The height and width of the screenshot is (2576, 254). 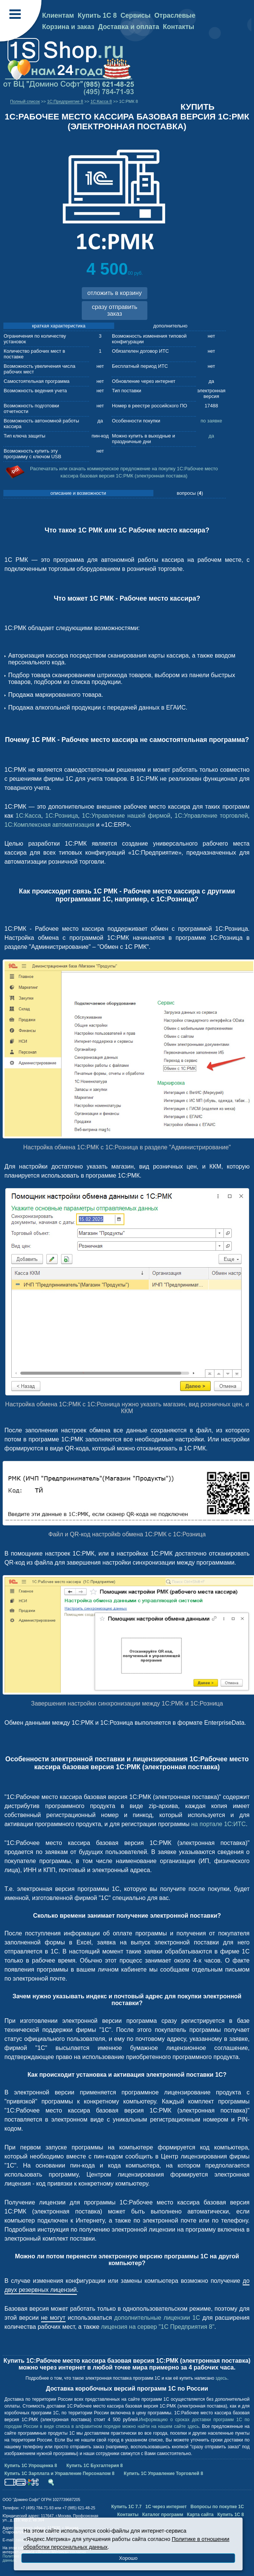 I want to click on Купить 1С Зарплата и Управление Персоналом 8, so click(x=60, y=2473).